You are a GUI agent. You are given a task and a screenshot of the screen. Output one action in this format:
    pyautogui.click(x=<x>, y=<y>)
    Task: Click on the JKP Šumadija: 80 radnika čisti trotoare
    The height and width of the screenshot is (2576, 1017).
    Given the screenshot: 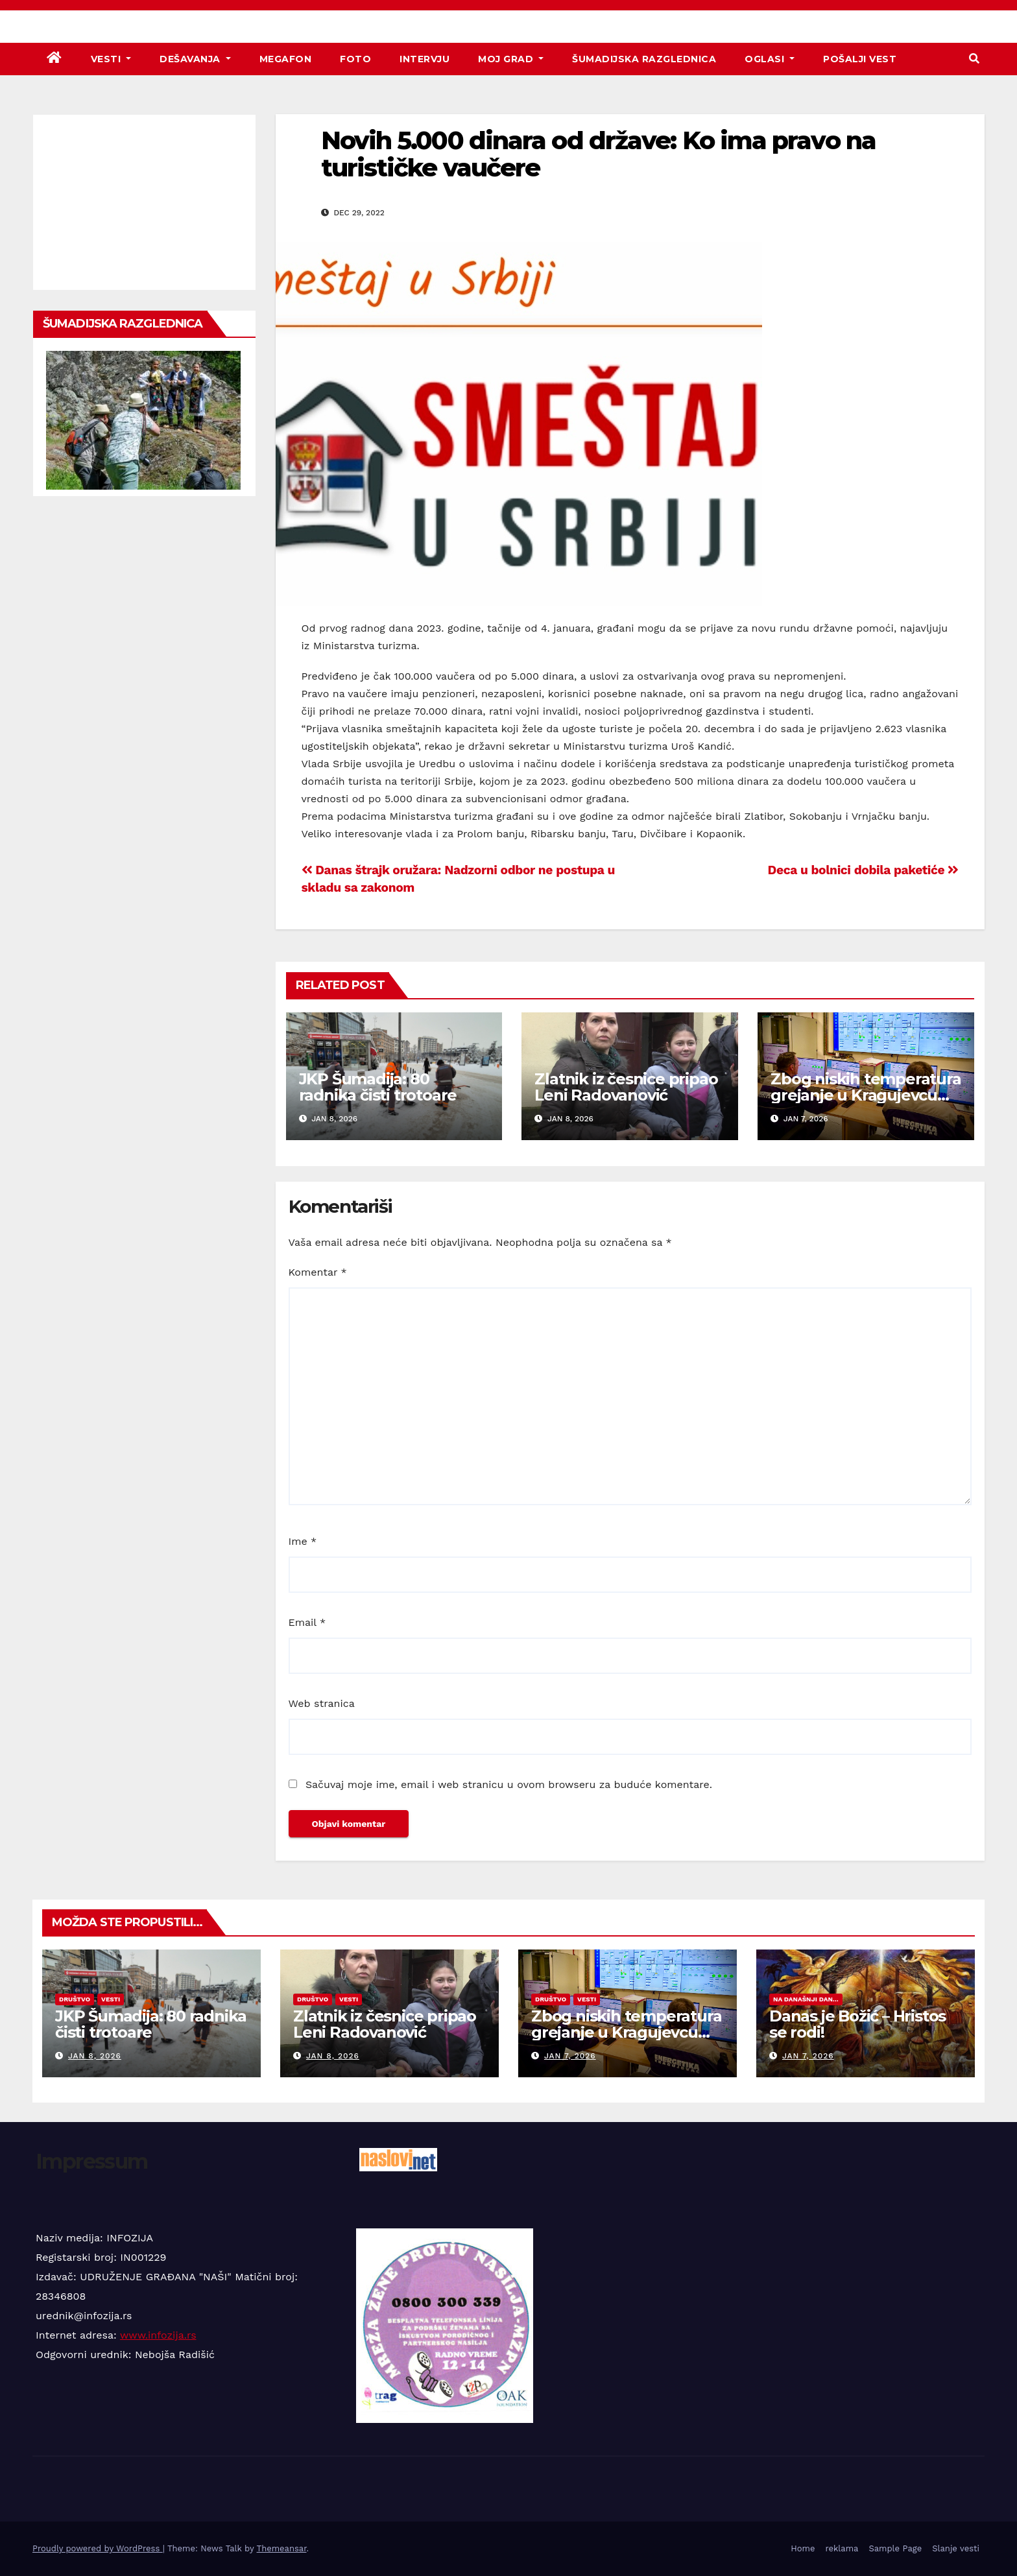 What is the action you would take?
    pyautogui.click(x=378, y=1086)
    